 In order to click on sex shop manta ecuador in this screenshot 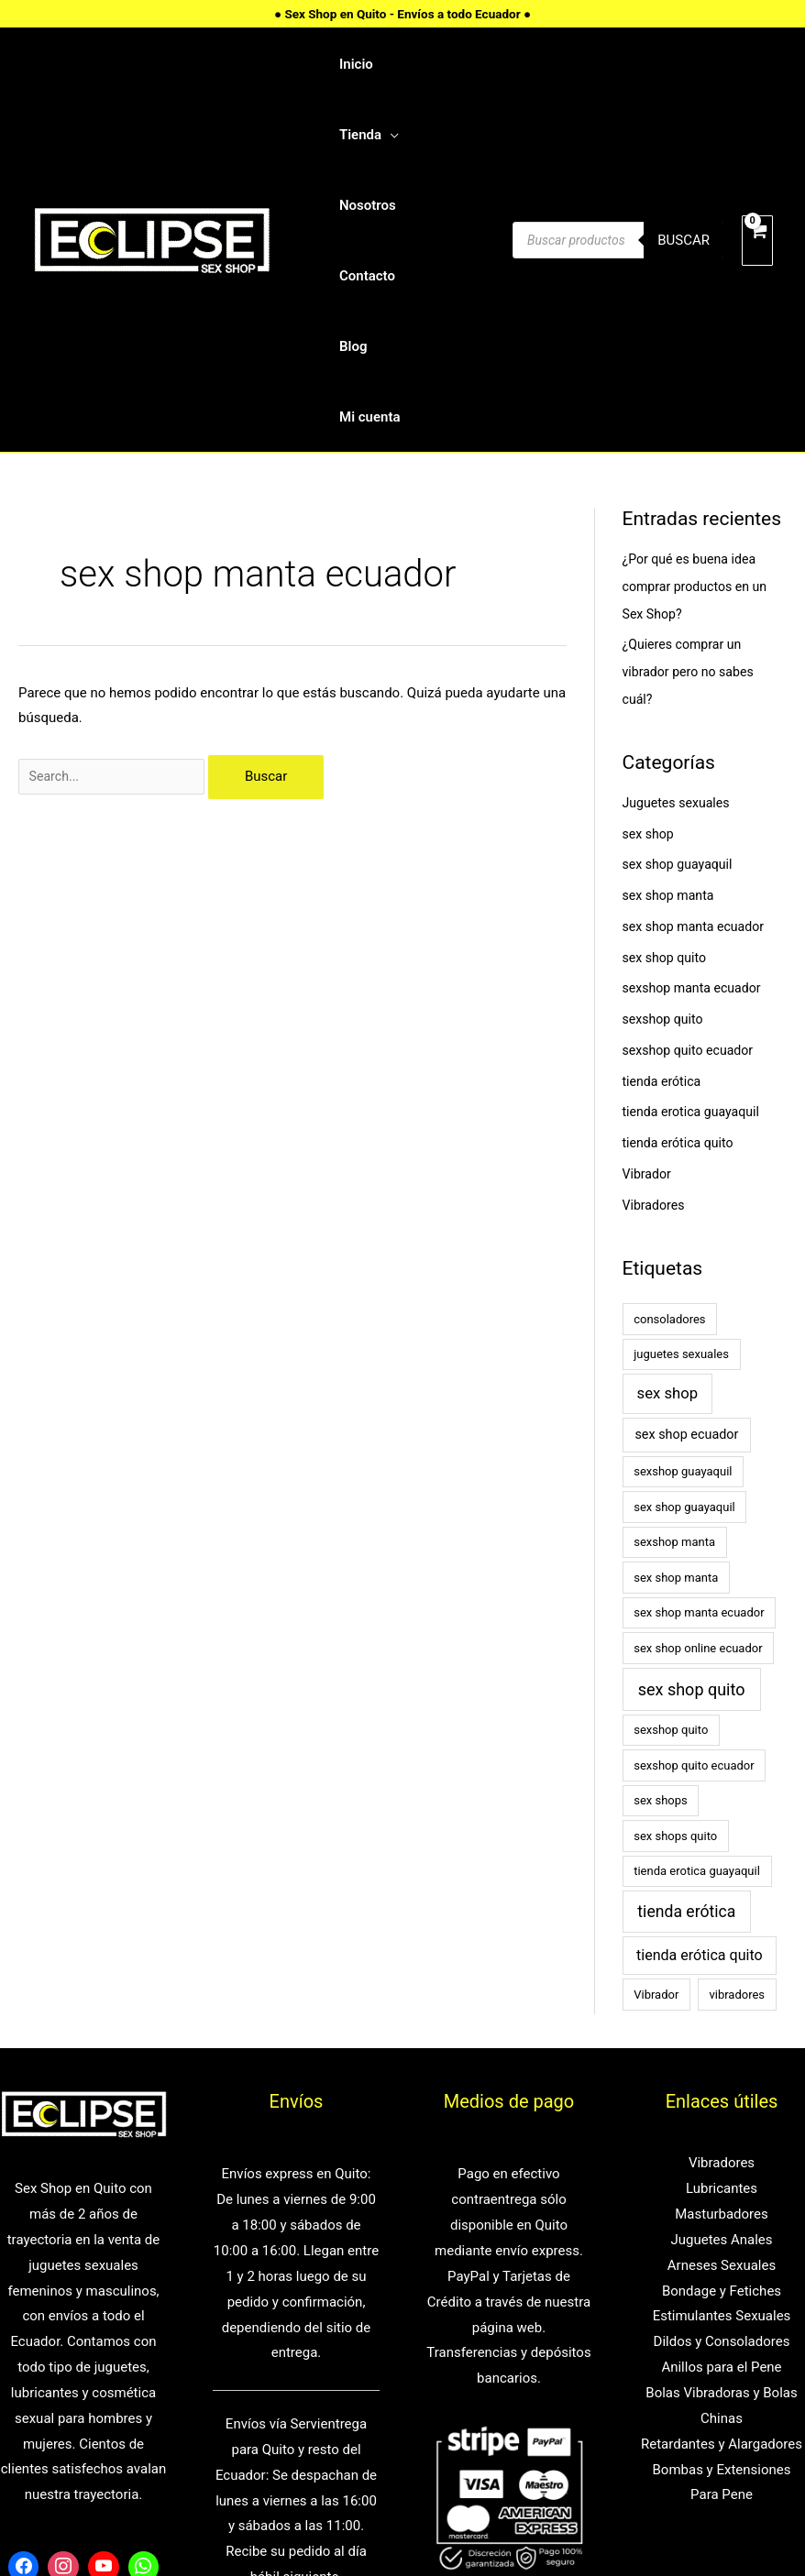, I will do `click(698, 759)`.